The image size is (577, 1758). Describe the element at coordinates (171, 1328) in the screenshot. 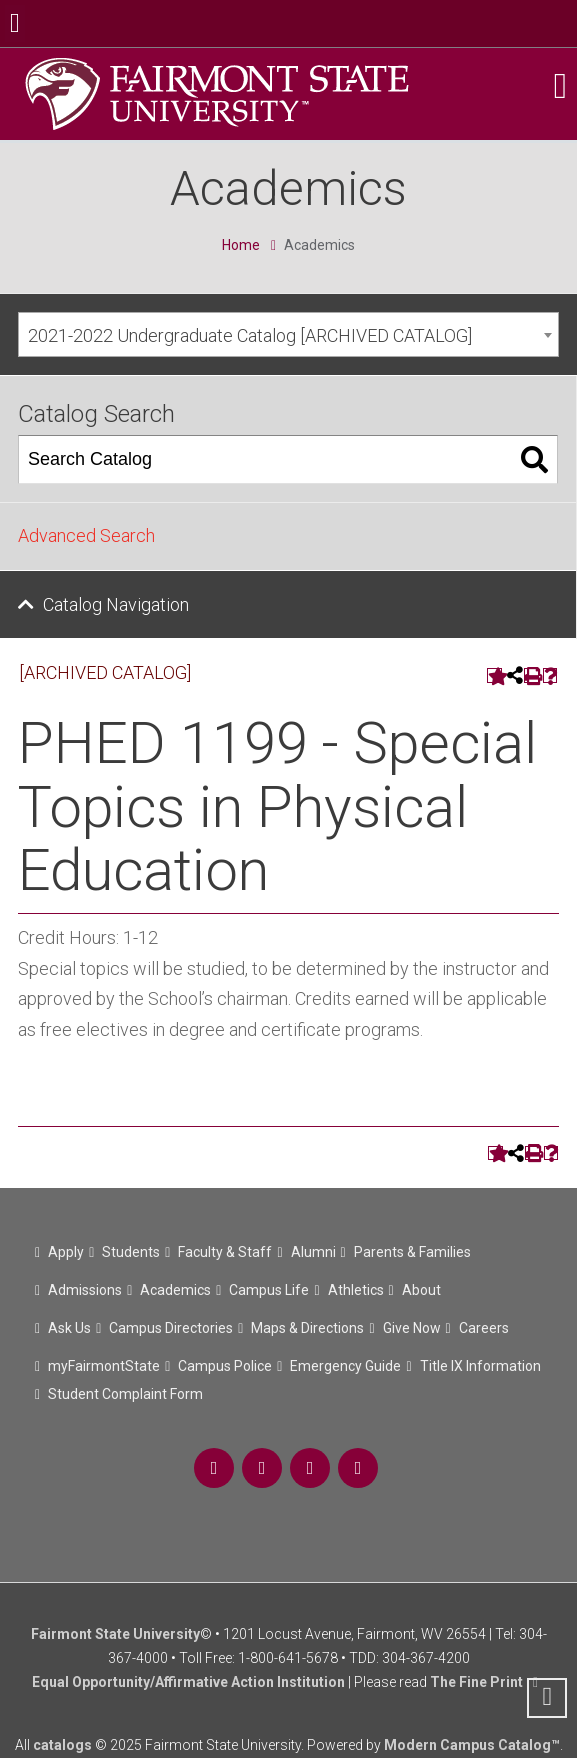

I see `Campus Directories` at that location.